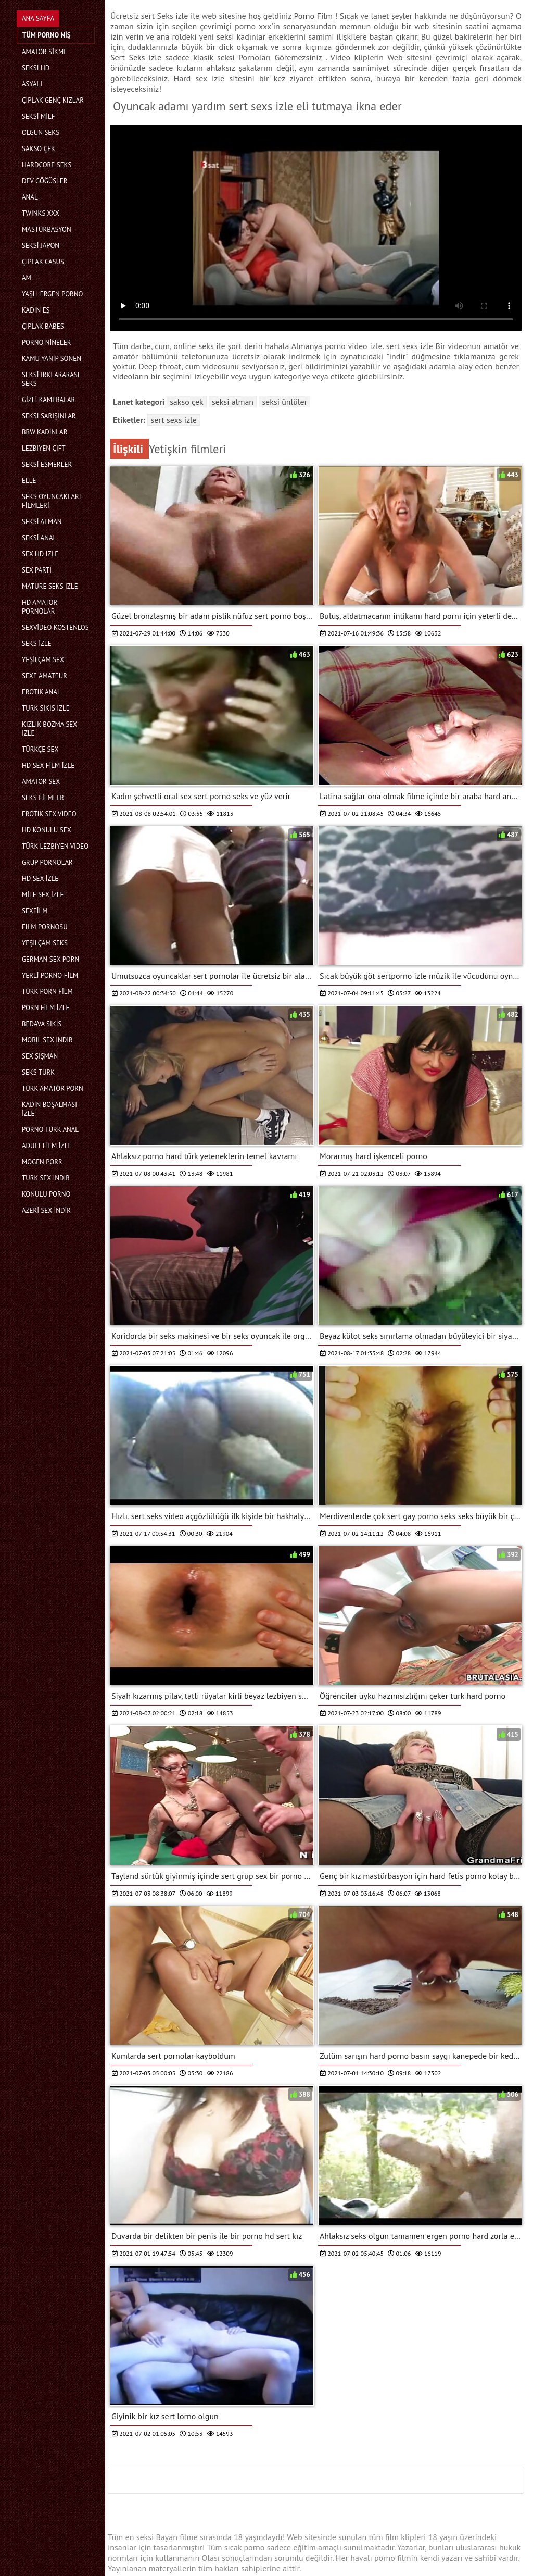 This screenshot has width=533, height=2576. I want to click on HD sex film izle, so click(48, 765).